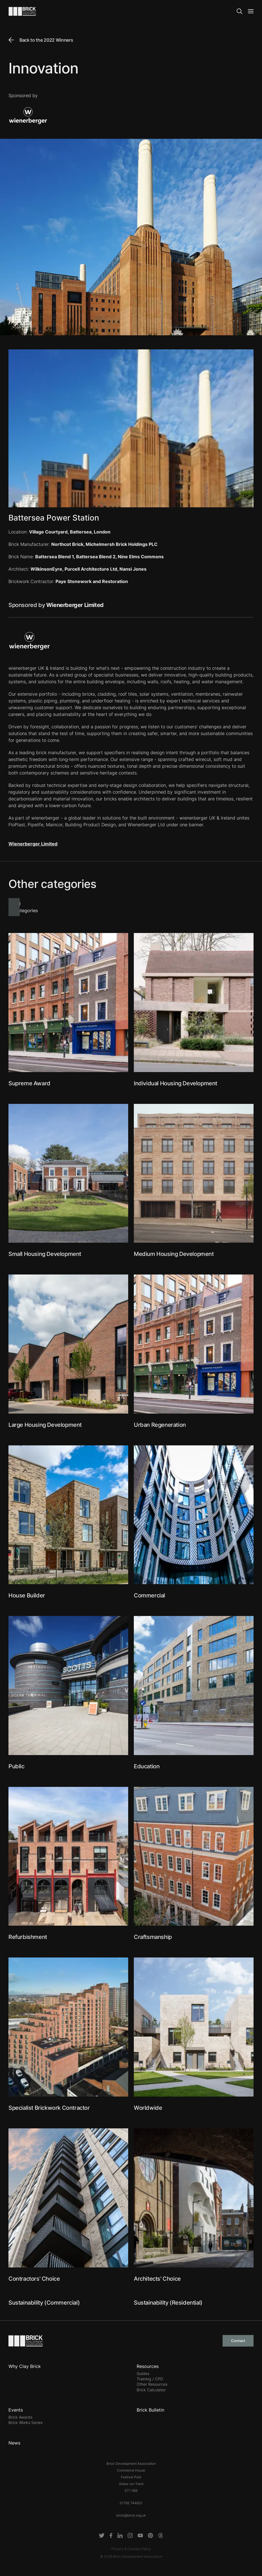 Image resolution: width=262 pixels, height=2576 pixels. I want to click on Supreme Award, so click(29, 1083).